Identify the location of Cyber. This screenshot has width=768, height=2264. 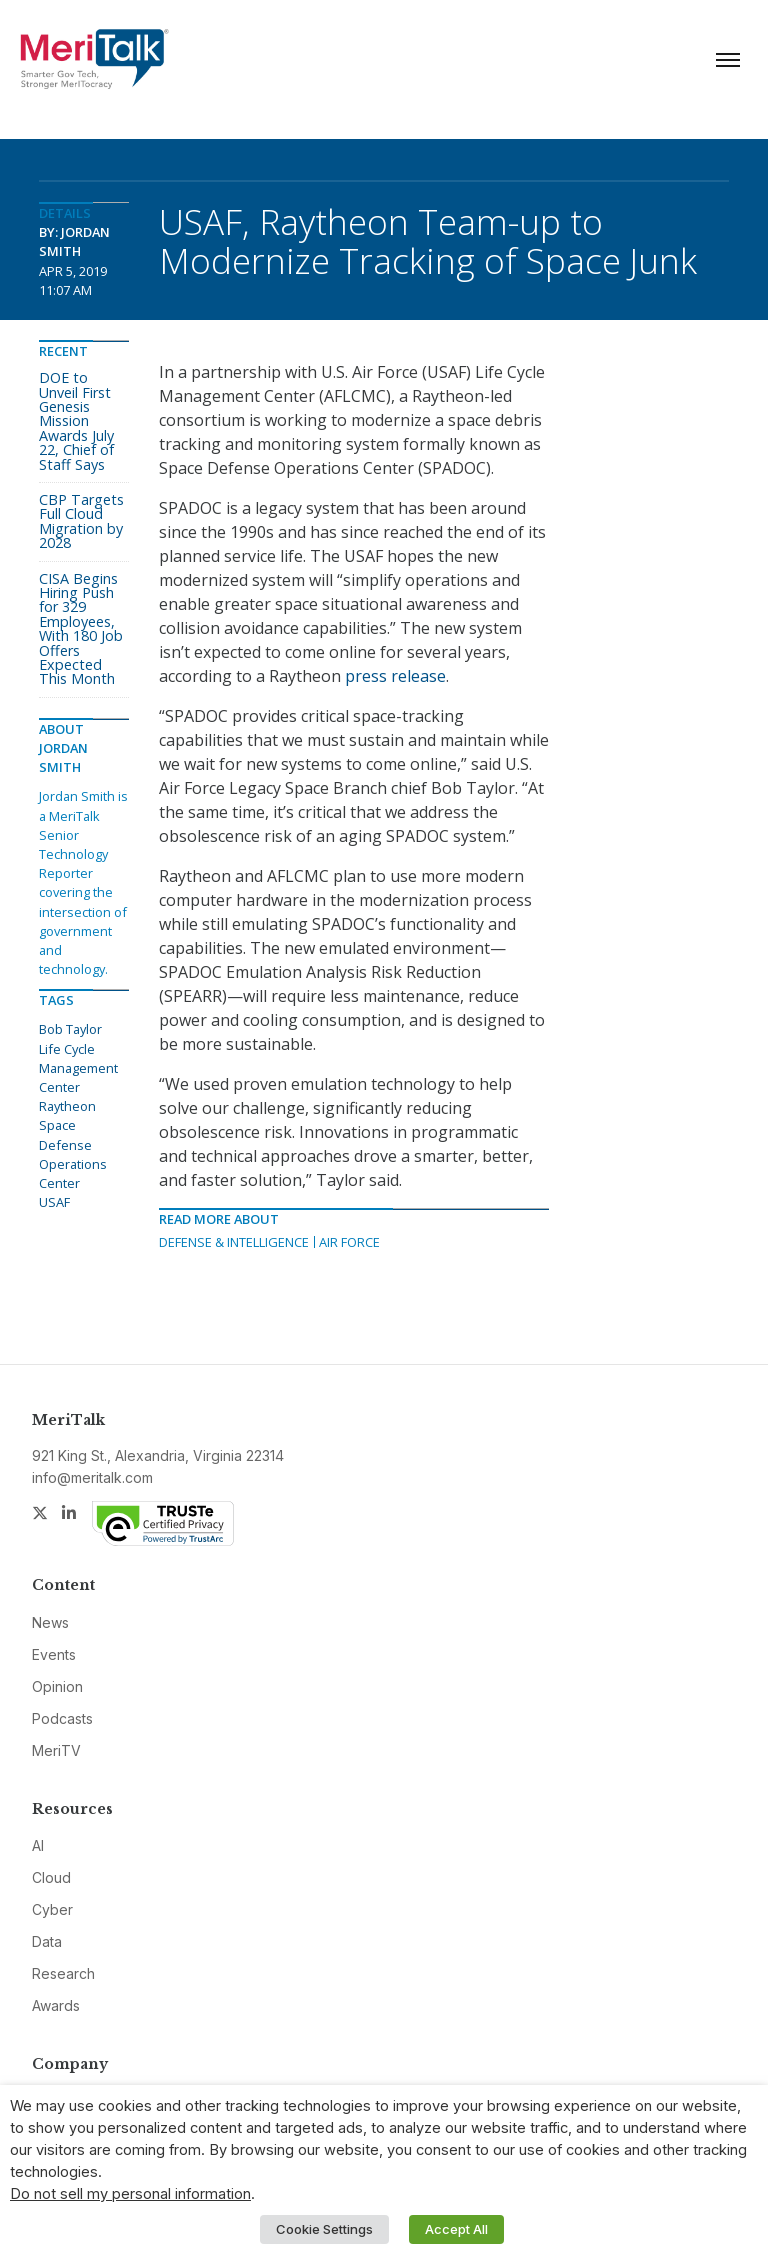
(52, 1909).